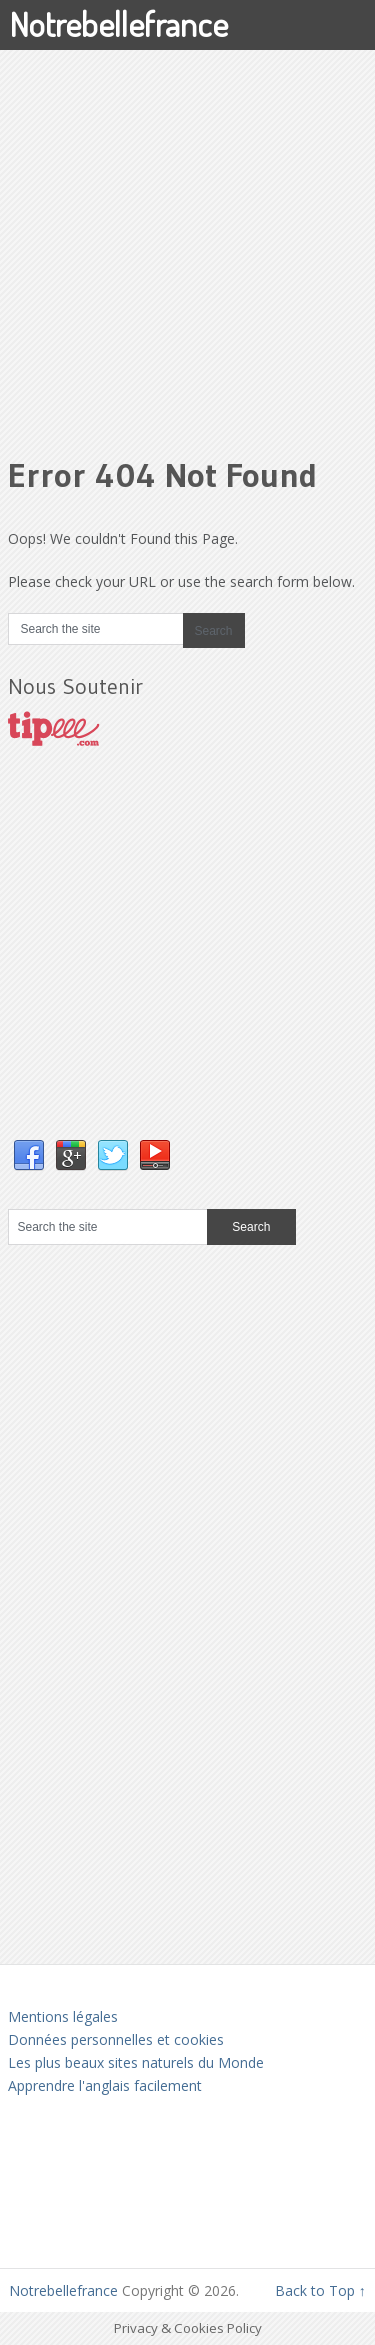  What do you see at coordinates (29, 1156) in the screenshot?
I see `Facebook` at bounding box center [29, 1156].